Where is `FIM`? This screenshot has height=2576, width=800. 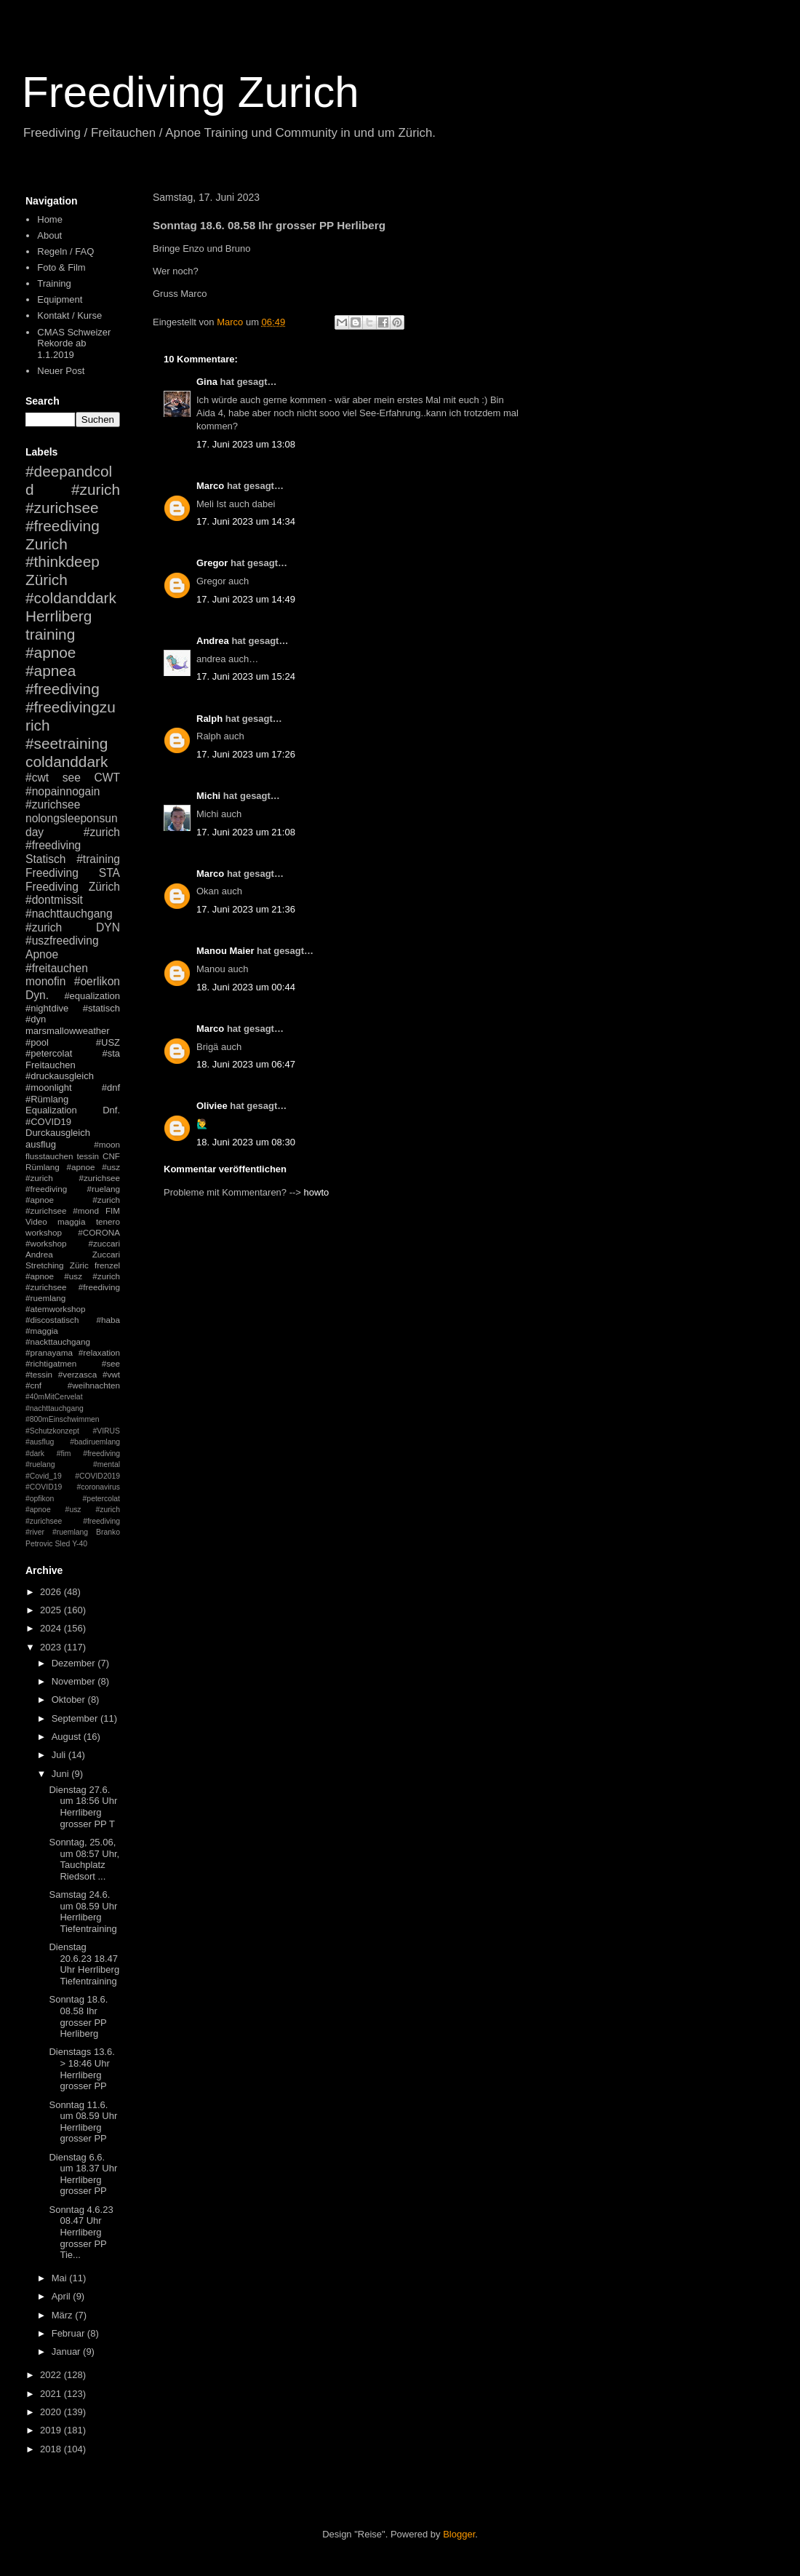 FIM is located at coordinates (112, 1210).